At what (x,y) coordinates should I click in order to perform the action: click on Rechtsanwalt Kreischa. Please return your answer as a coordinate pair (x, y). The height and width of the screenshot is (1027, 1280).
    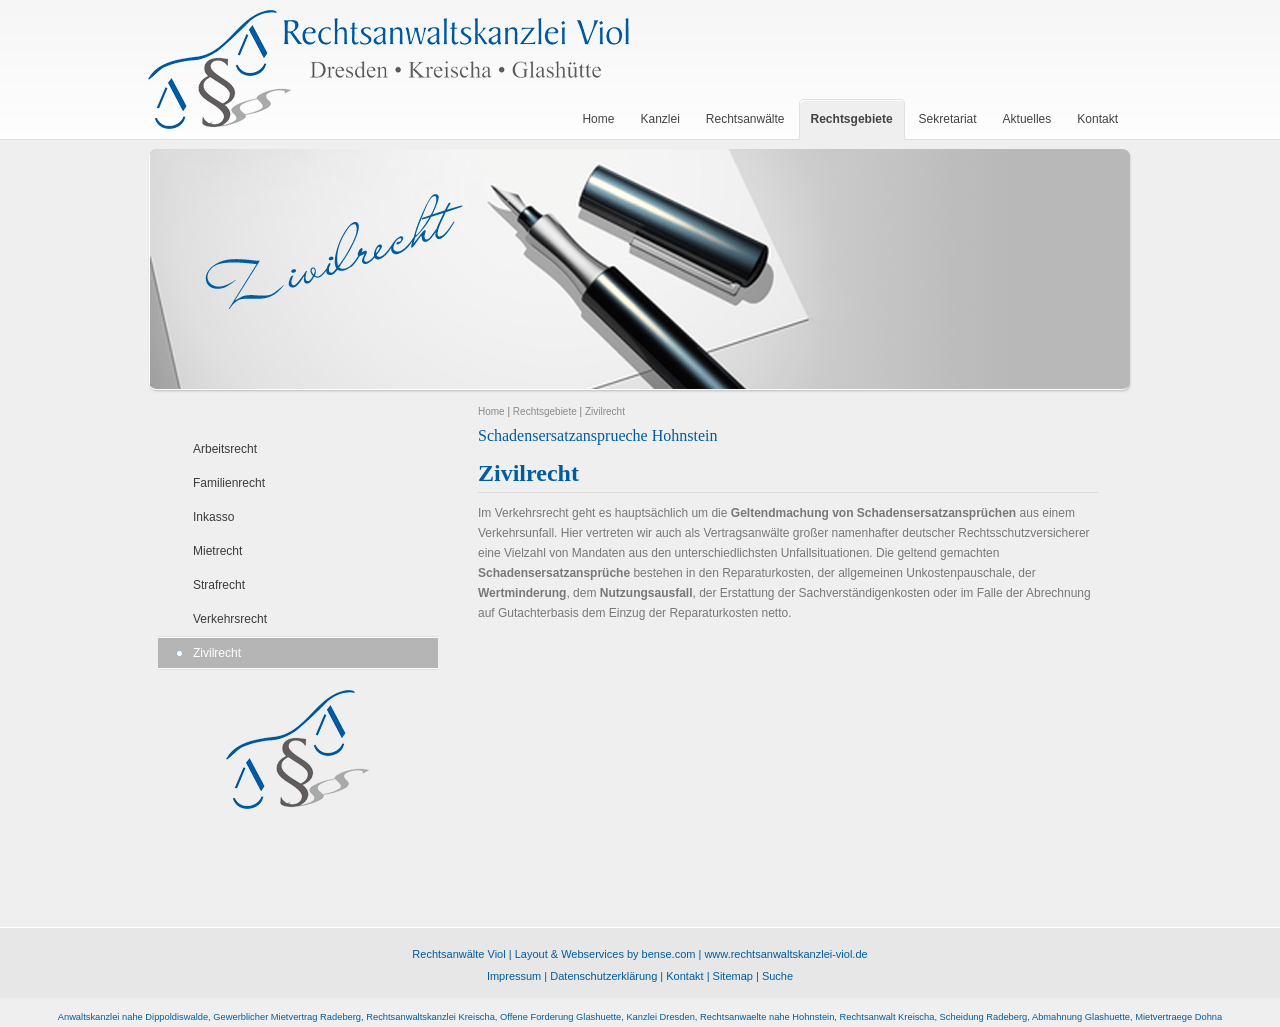
    Looking at the image, I should click on (887, 1017).